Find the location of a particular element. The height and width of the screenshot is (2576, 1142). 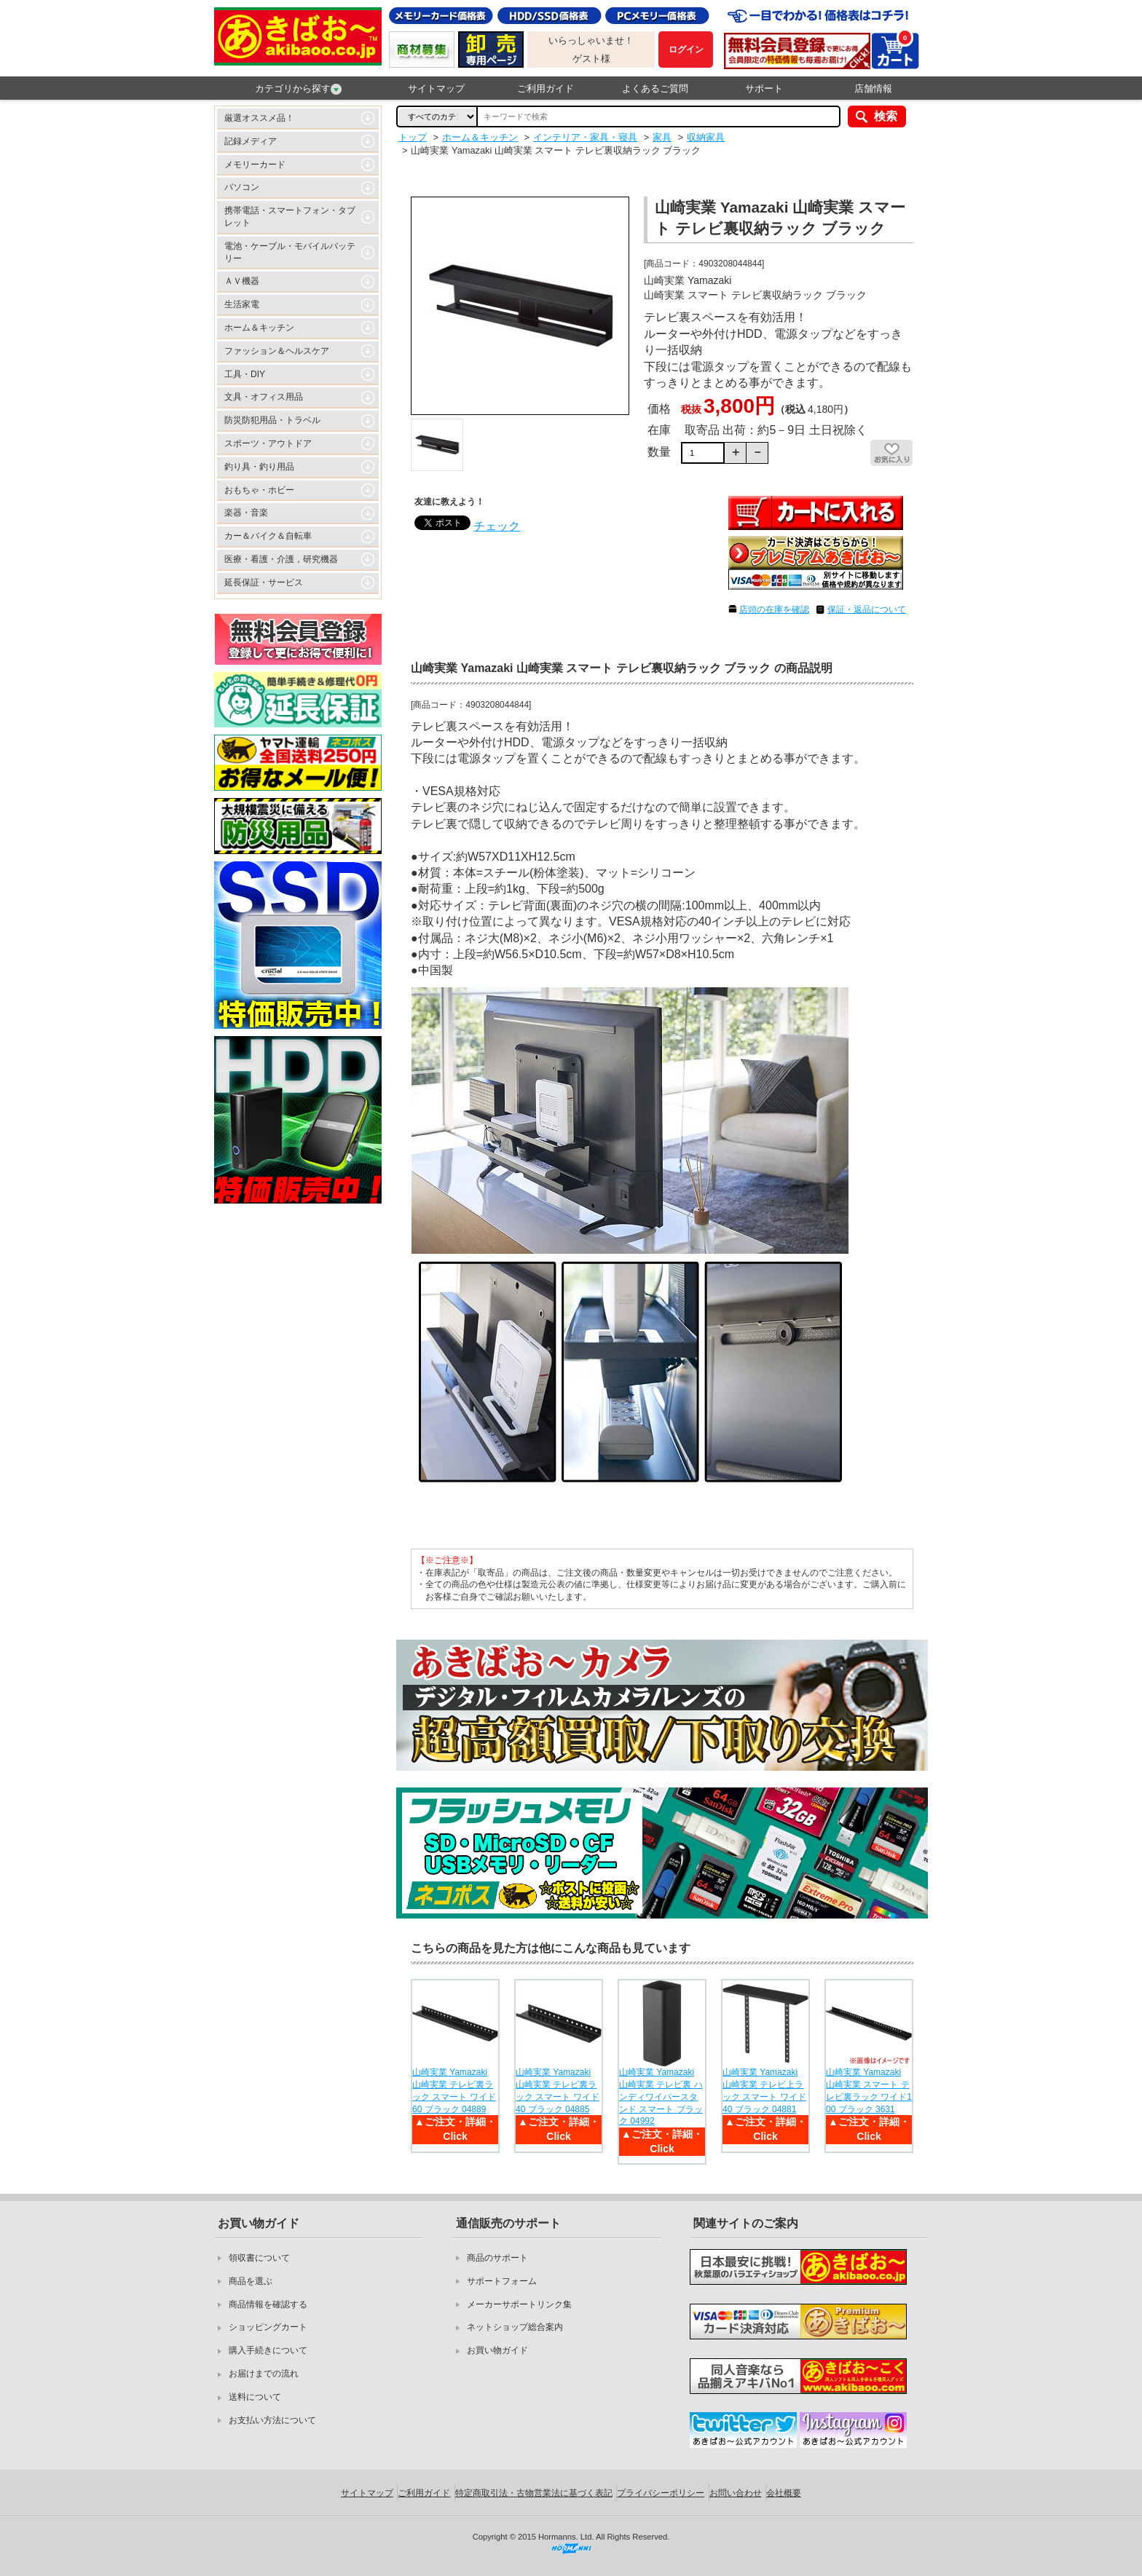

メーカーサポートリンク集 is located at coordinates (519, 2304).